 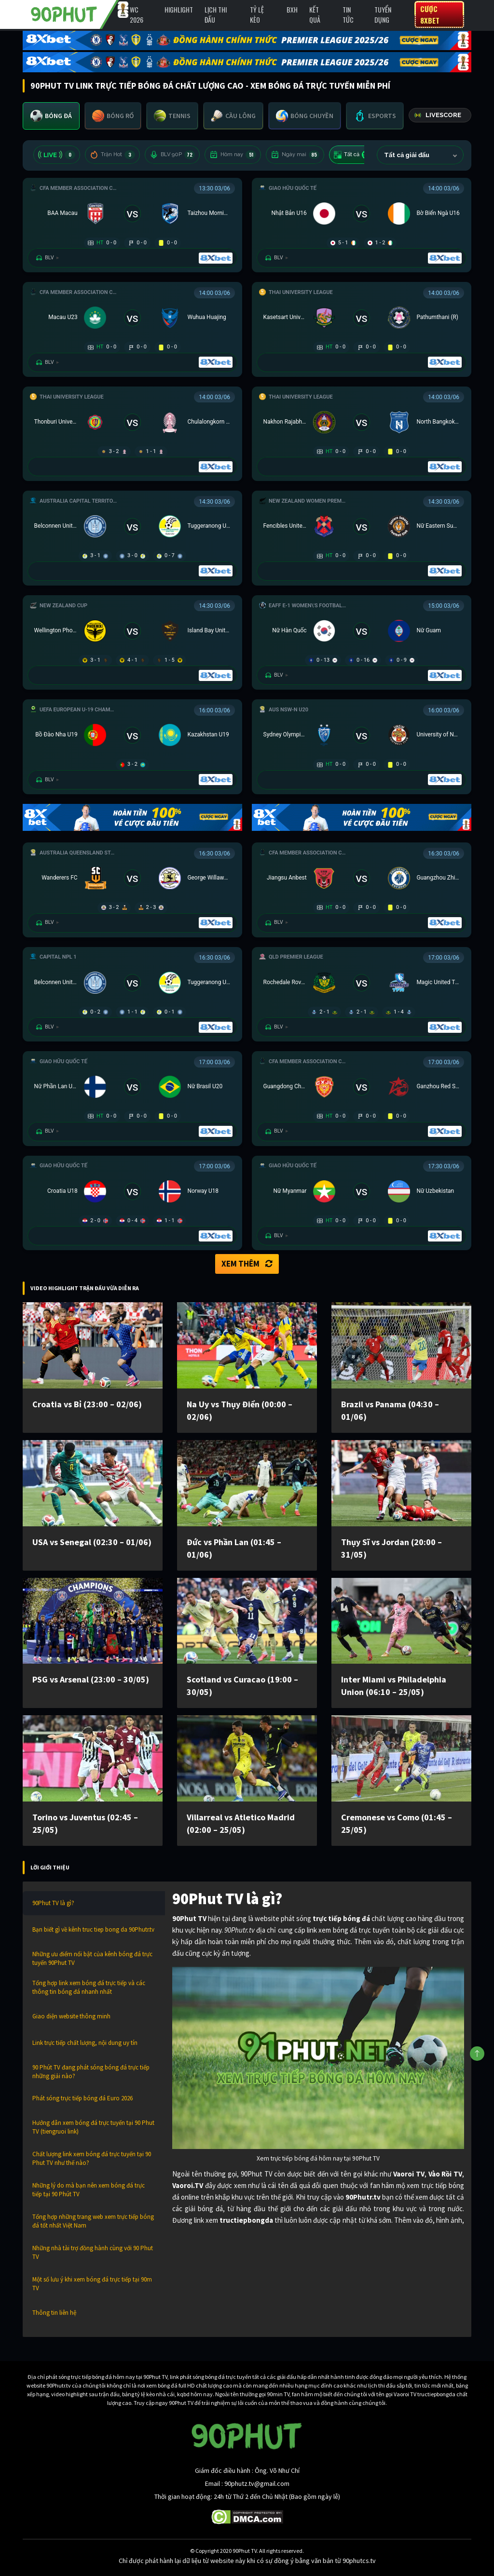 What do you see at coordinates (353, 154) in the screenshot?
I see `Tất cả` at bounding box center [353, 154].